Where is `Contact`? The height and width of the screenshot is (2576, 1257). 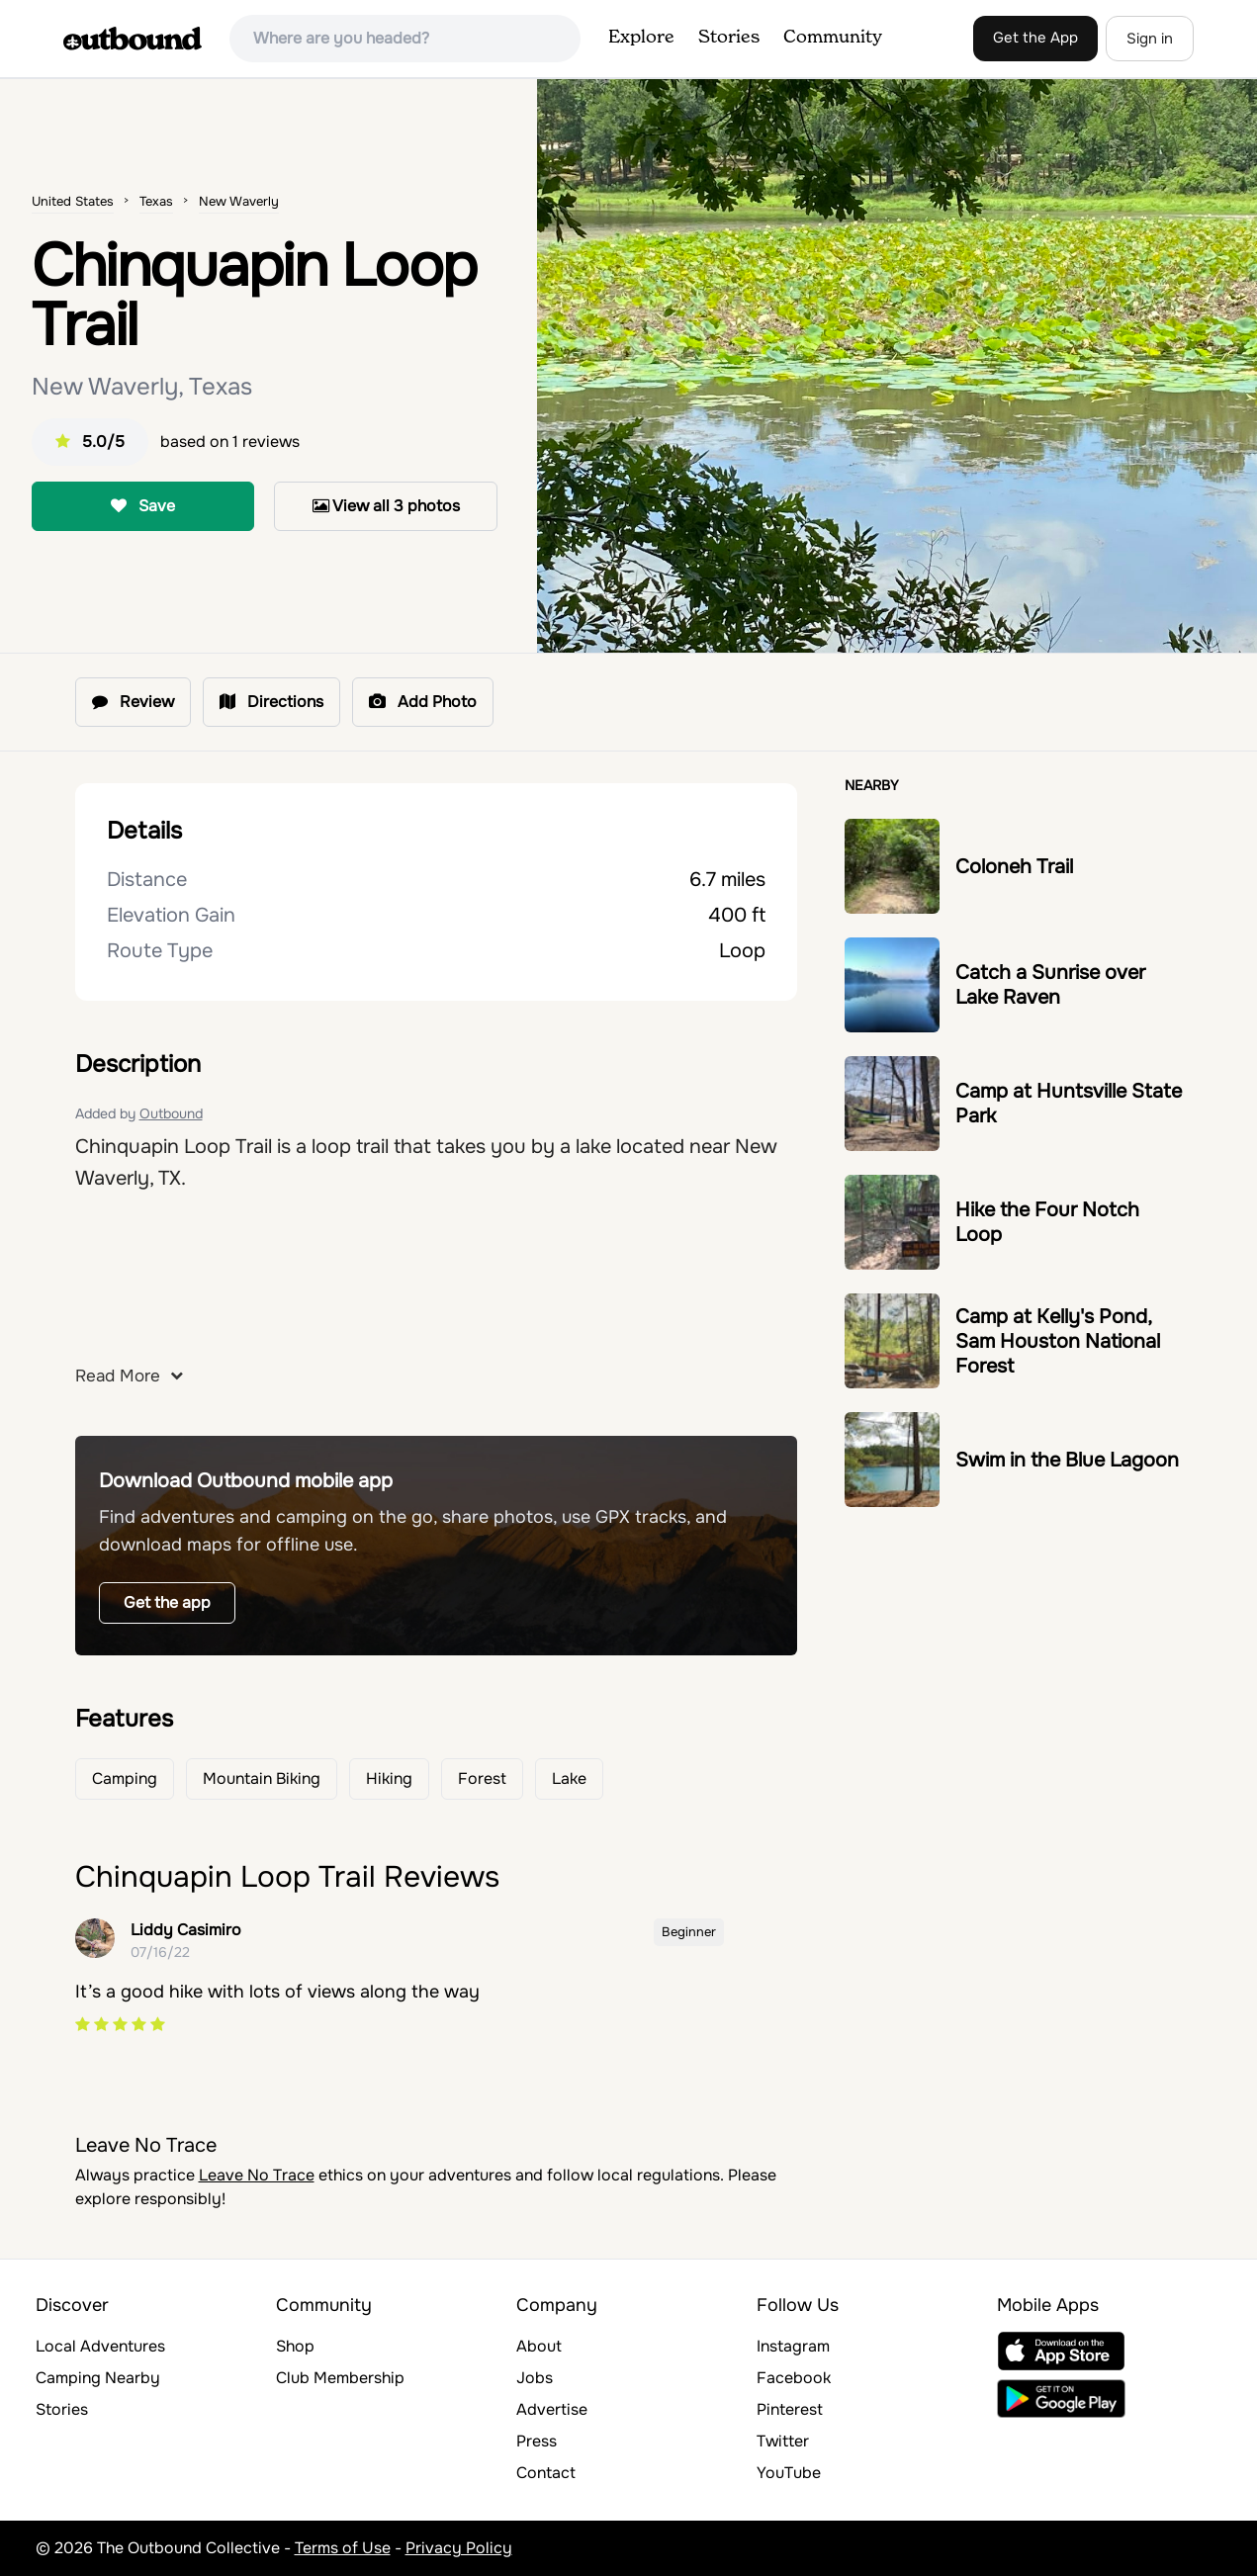 Contact is located at coordinates (546, 2472).